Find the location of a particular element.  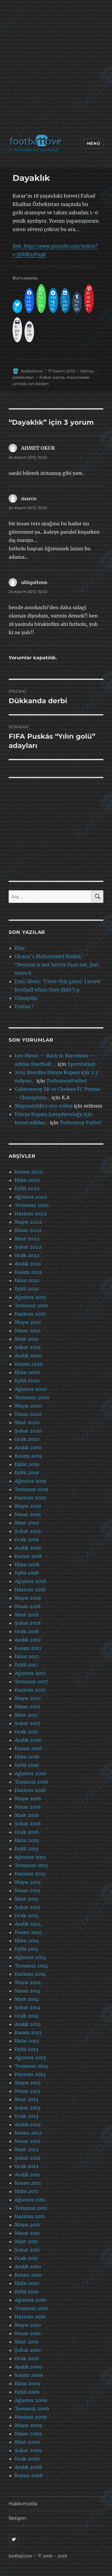

Temmuz 2022 is located at coordinates (32, 1205).